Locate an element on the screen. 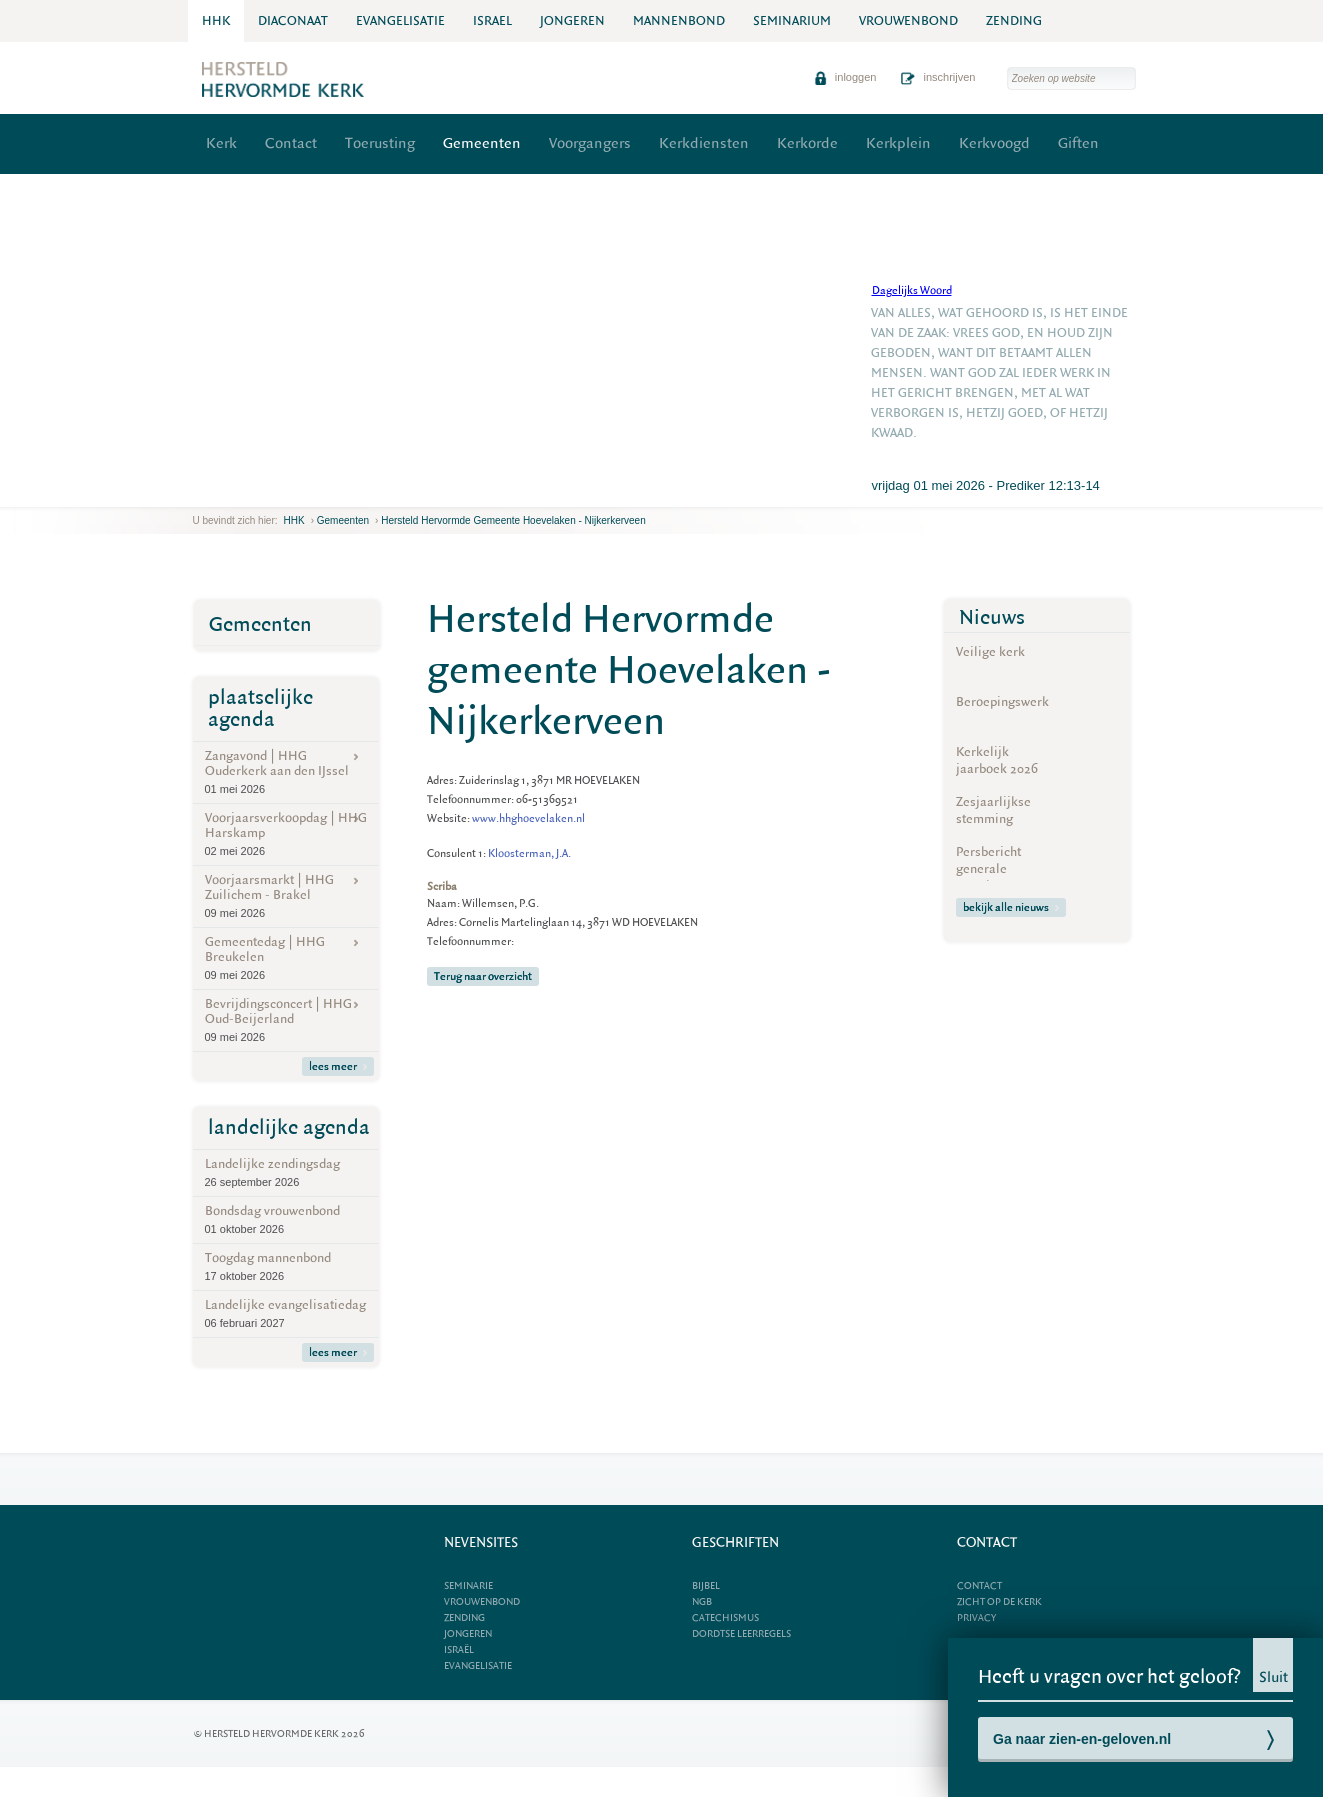 This screenshot has height=1797, width=1323. plaatselijke agenda is located at coordinates (260, 708).